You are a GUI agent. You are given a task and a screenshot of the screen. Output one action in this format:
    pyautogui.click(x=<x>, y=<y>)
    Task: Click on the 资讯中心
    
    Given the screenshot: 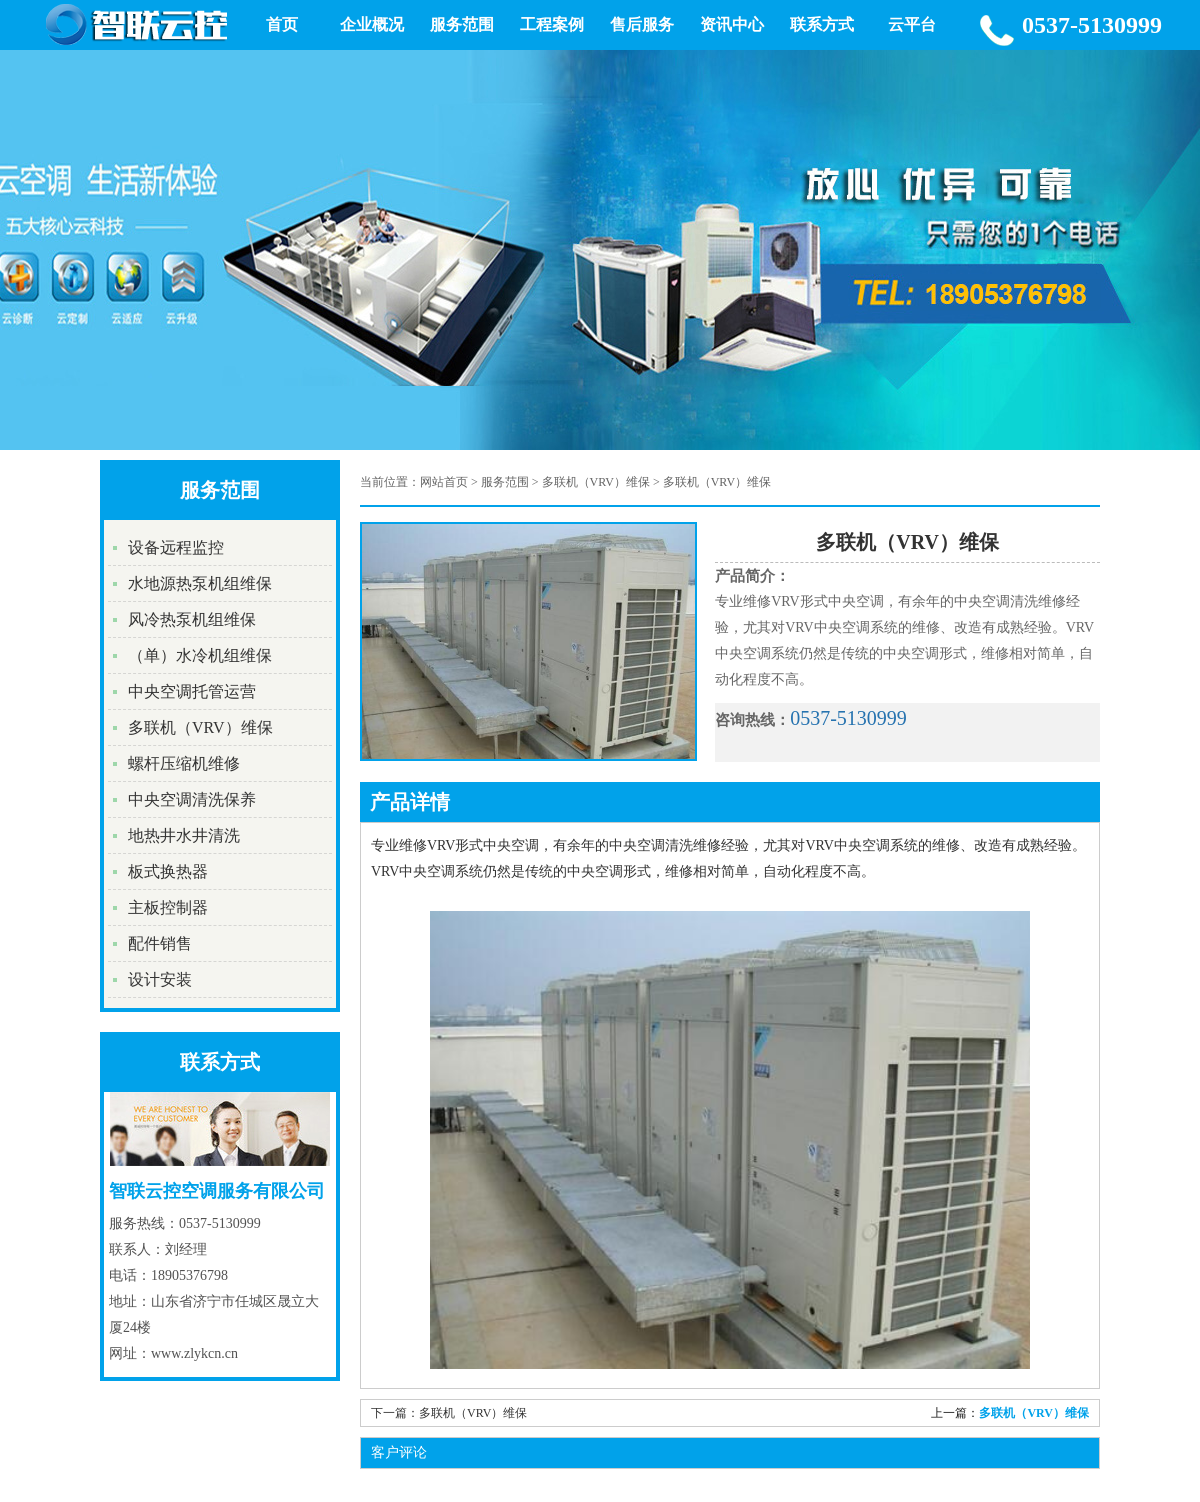 What is the action you would take?
    pyautogui.click(x=732, y=24)
    